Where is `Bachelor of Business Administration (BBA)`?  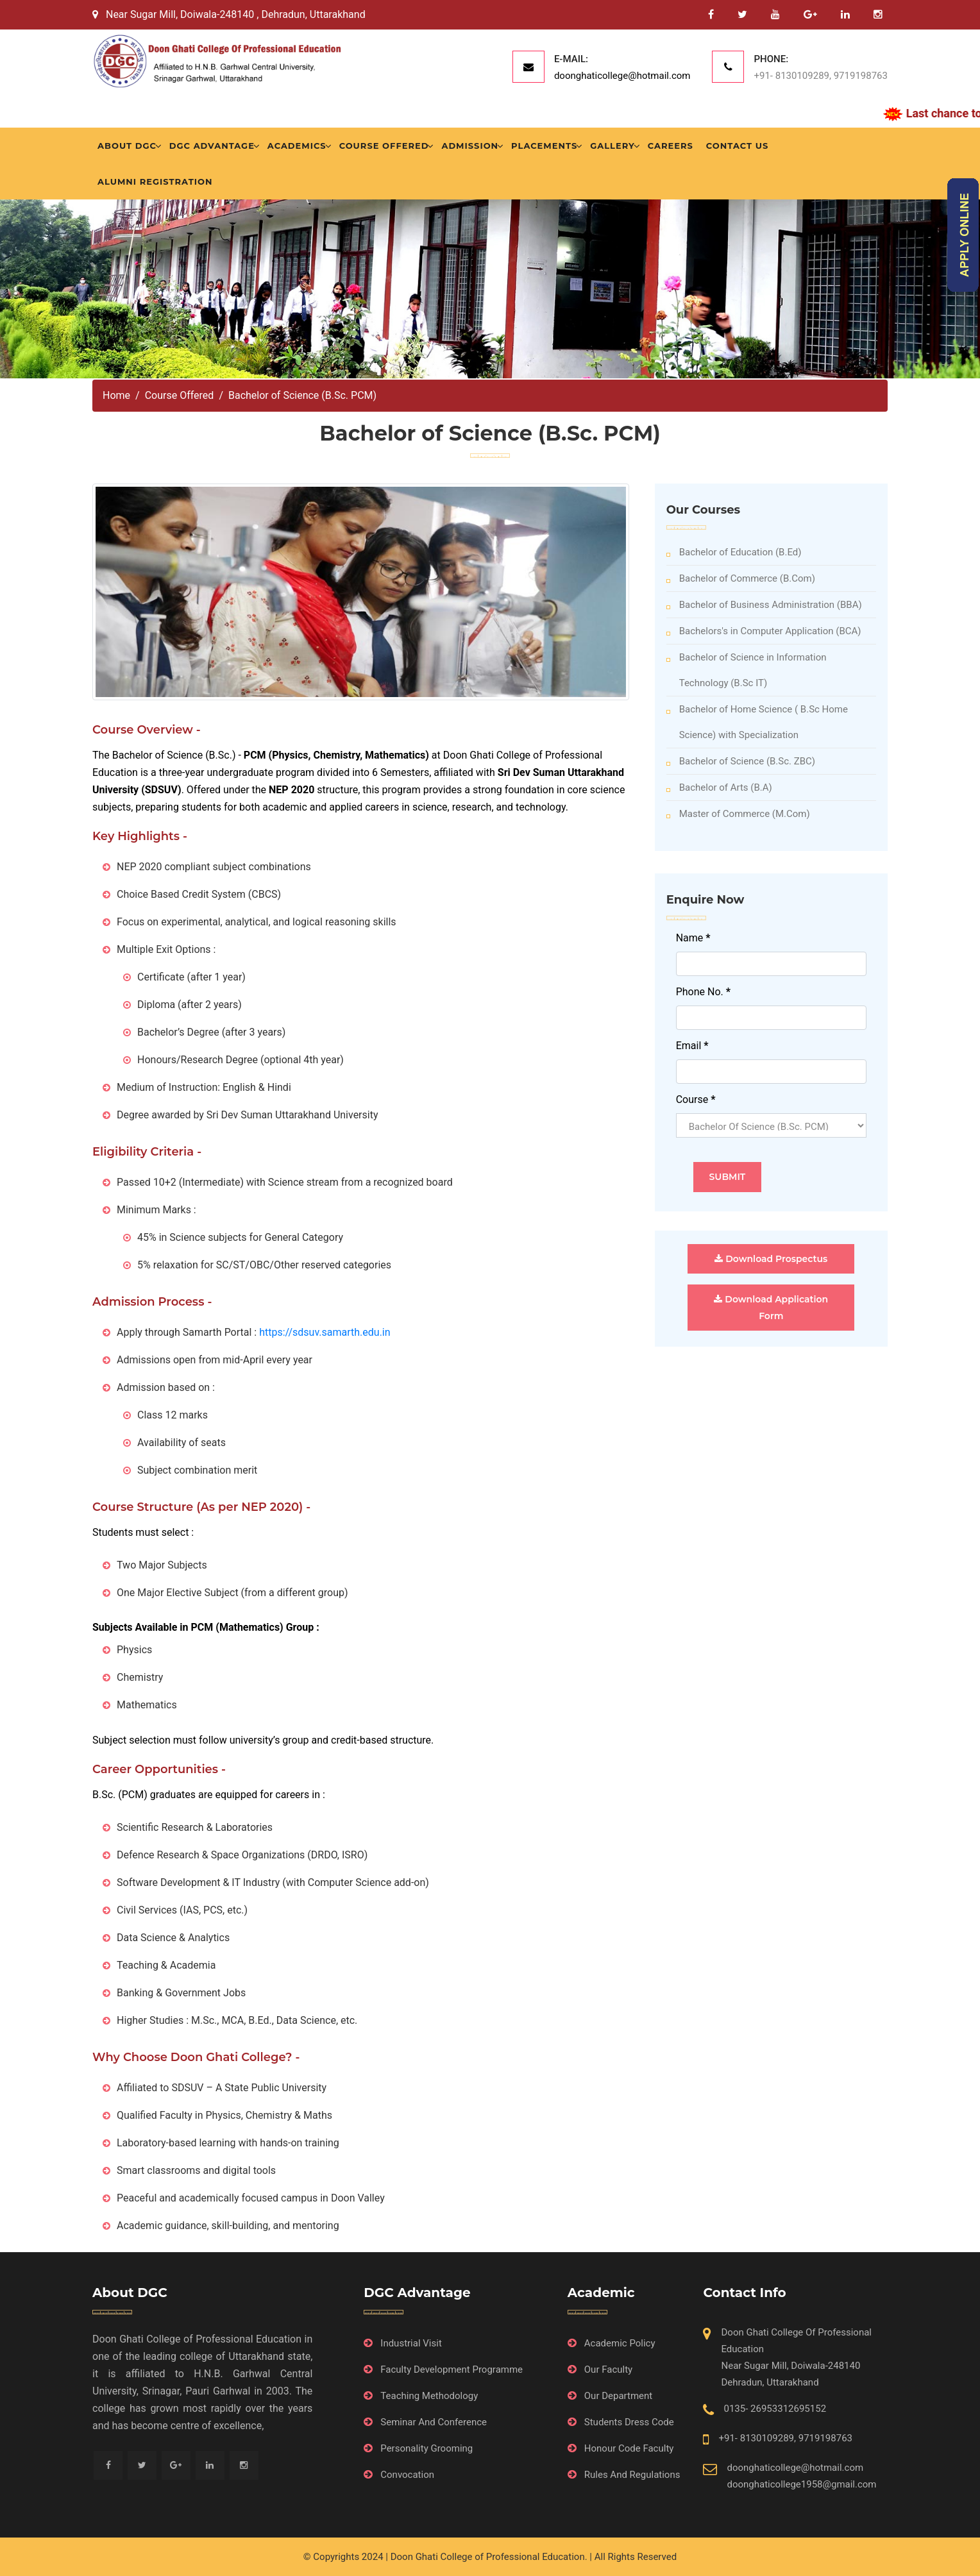
Bachelor of Business Administration (BBA) is located at coordinates (764, 604).